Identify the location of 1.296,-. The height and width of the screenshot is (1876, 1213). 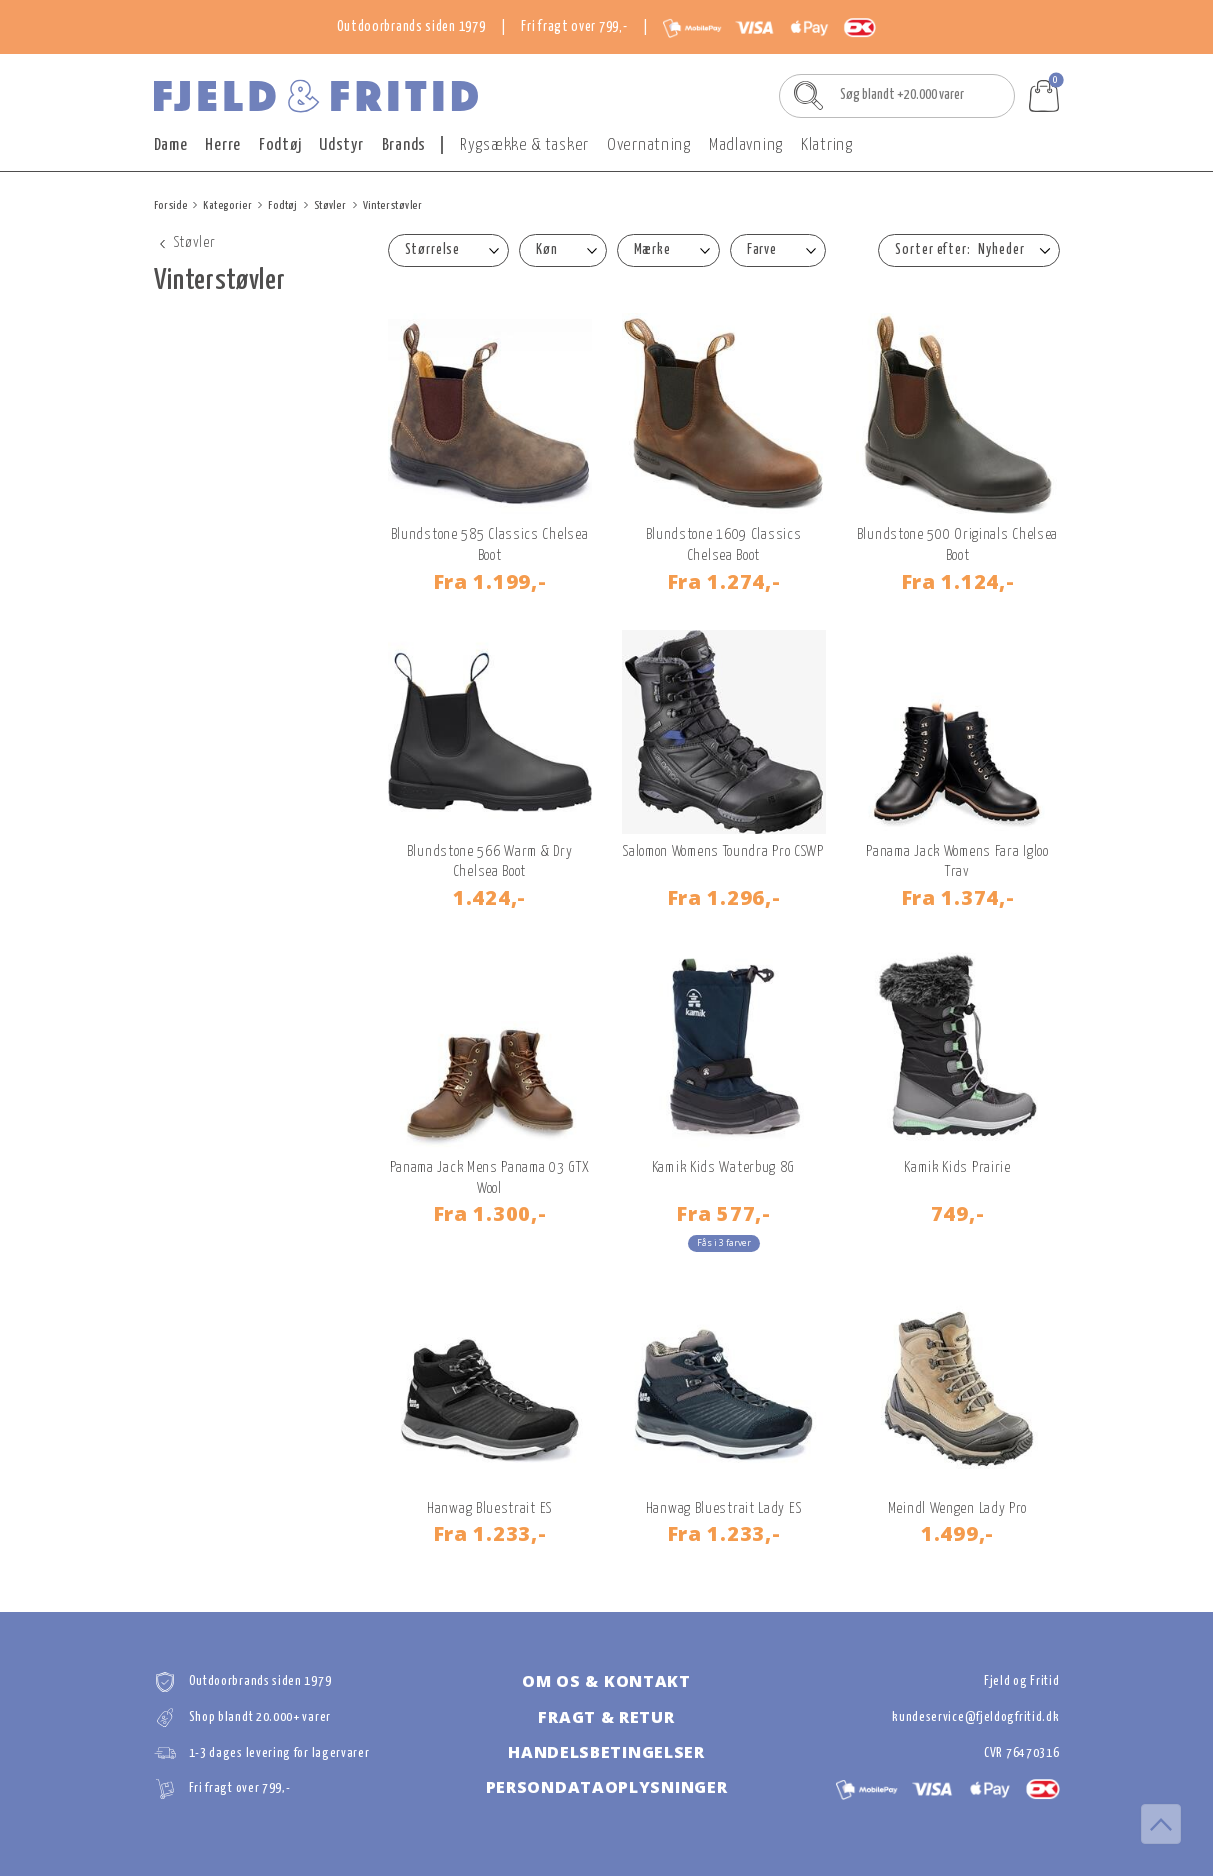
(724, 897).